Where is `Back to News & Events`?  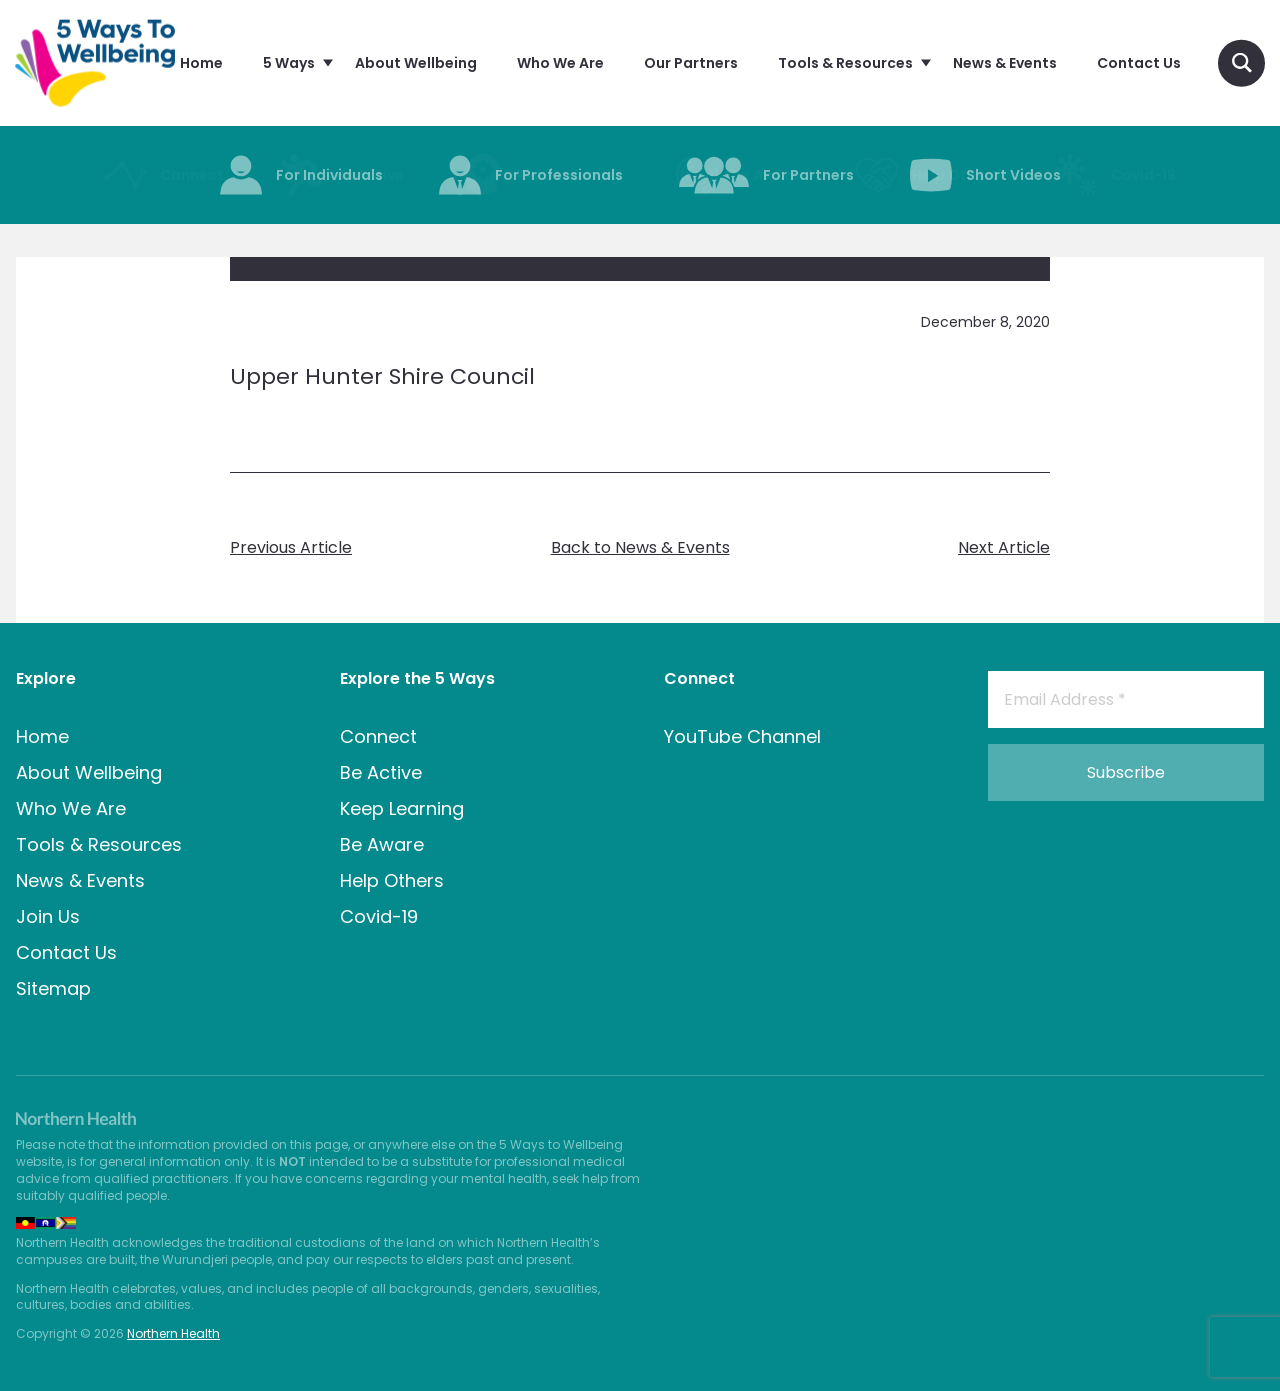 Back to News & Events is located at coordinates (640, 548).